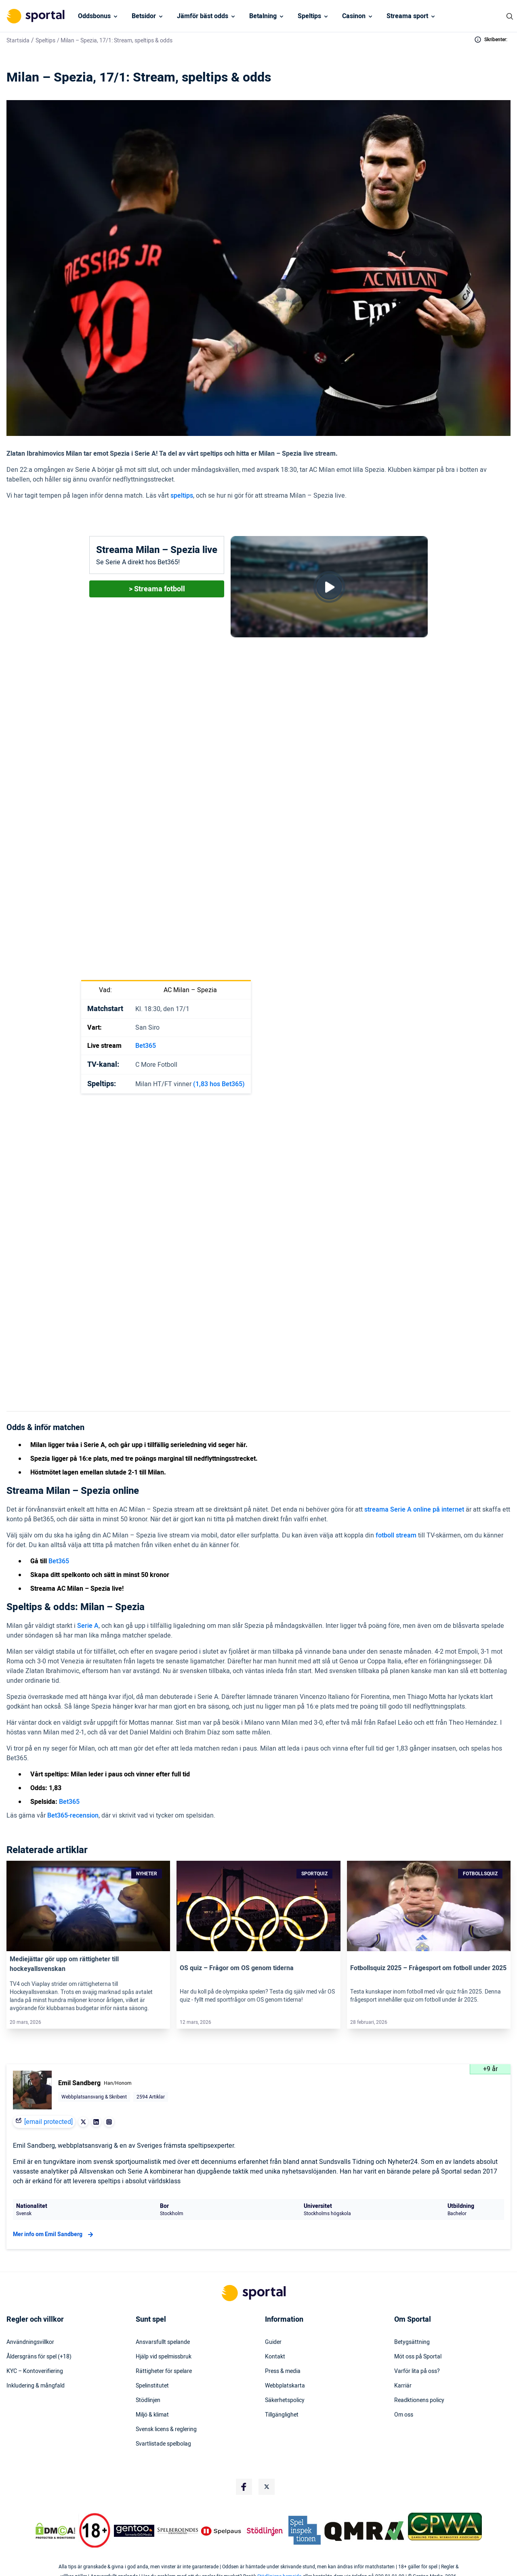 The width and height of the screenshot is (517, 2576). I want to click on Betalning, so click(263, 16).